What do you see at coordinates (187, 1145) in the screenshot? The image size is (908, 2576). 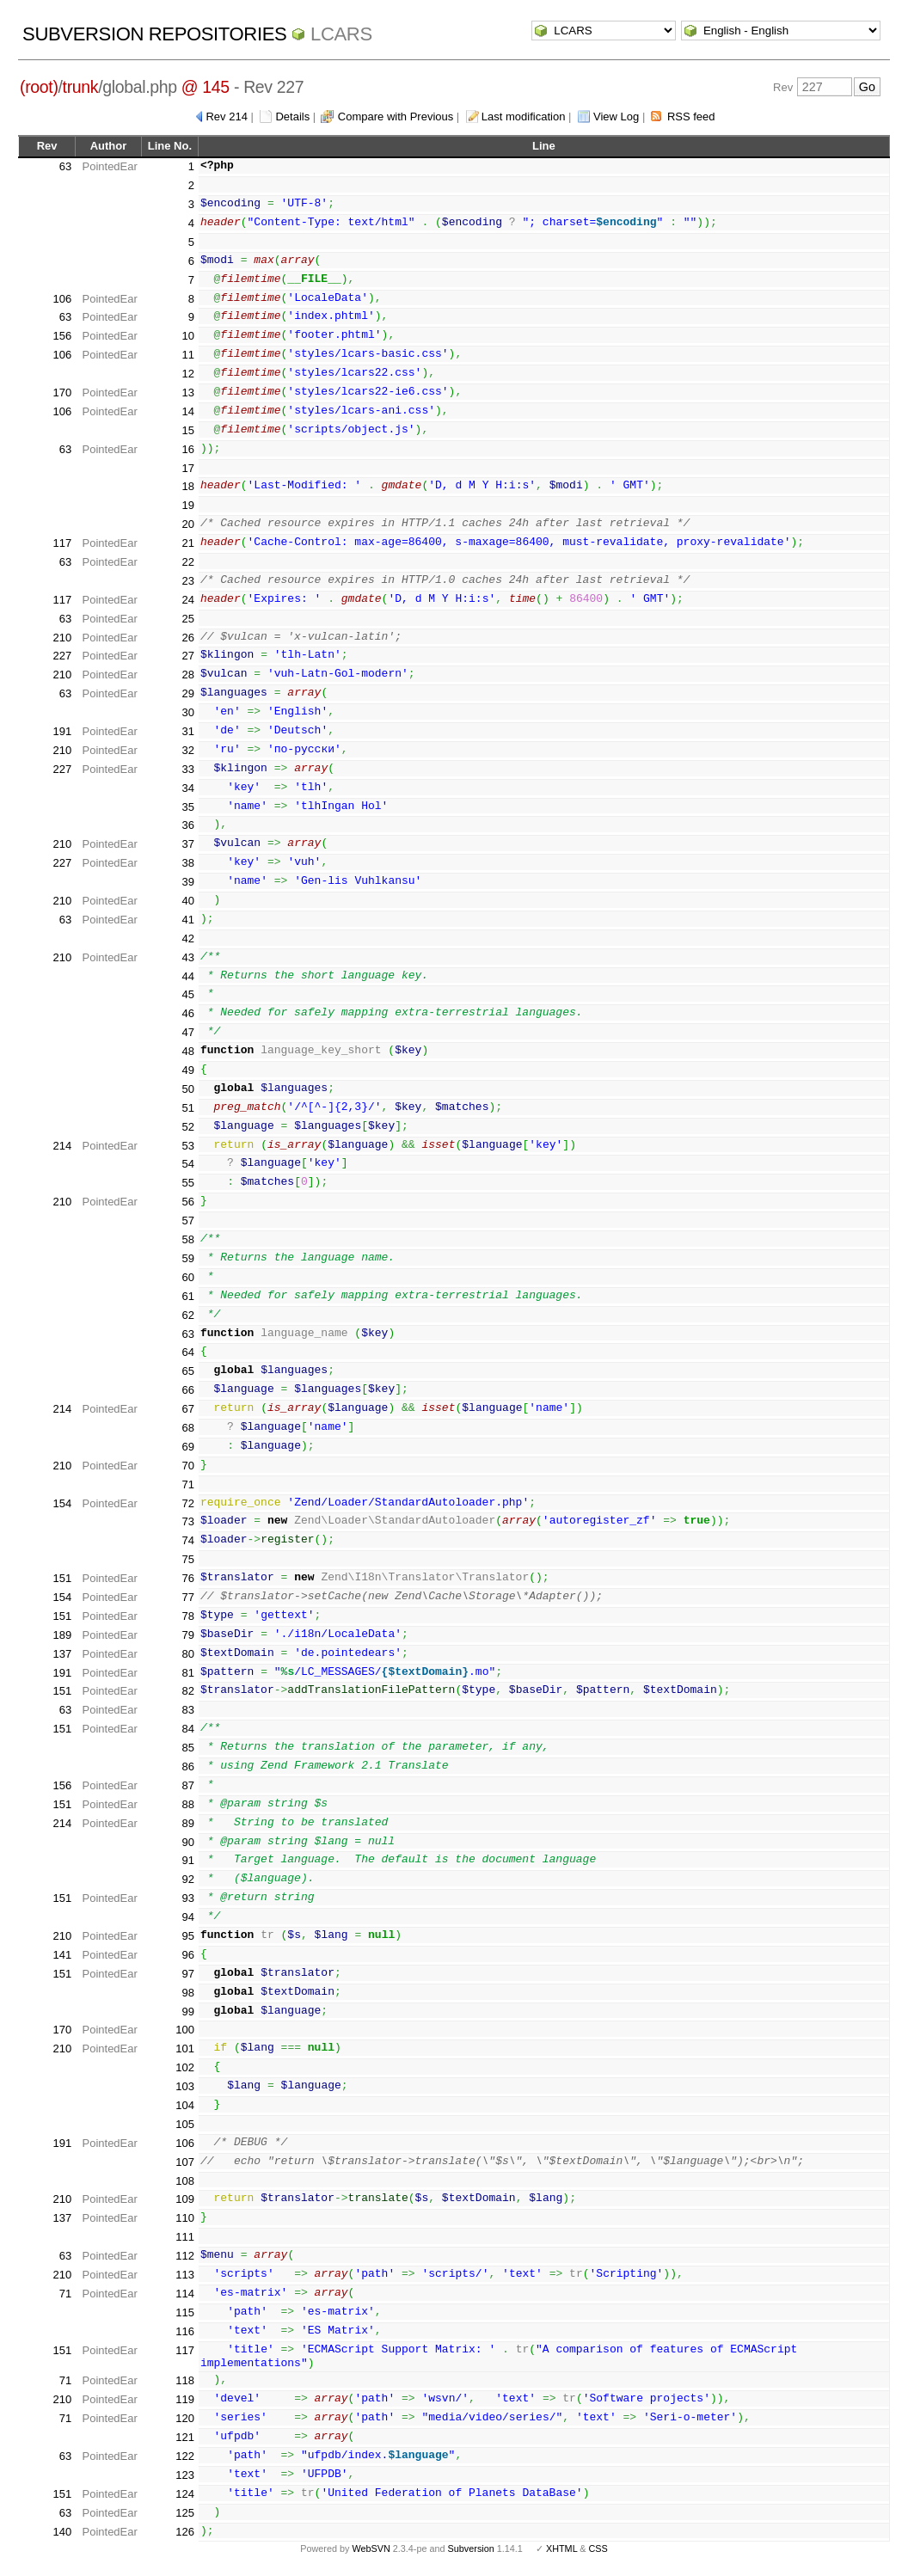 I see `53` at bounding box center [187, 1145].